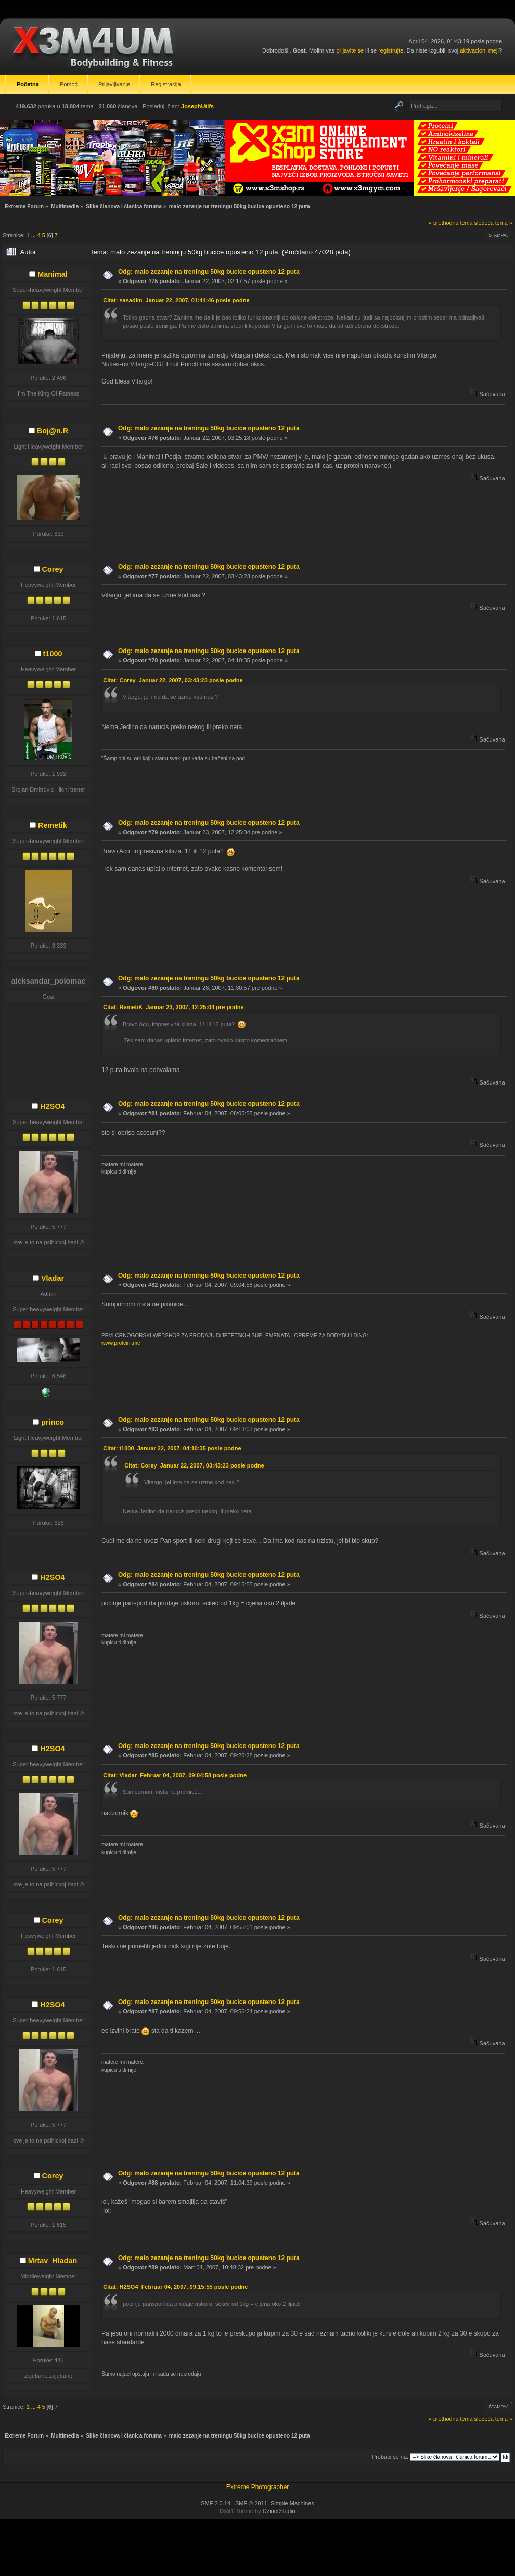  Describe the element at coordinates (175, 2287) in the screenshot. I see `Citat: H2SO4 Februar 04, 2007, 09:15:55 posle podne` at that location.